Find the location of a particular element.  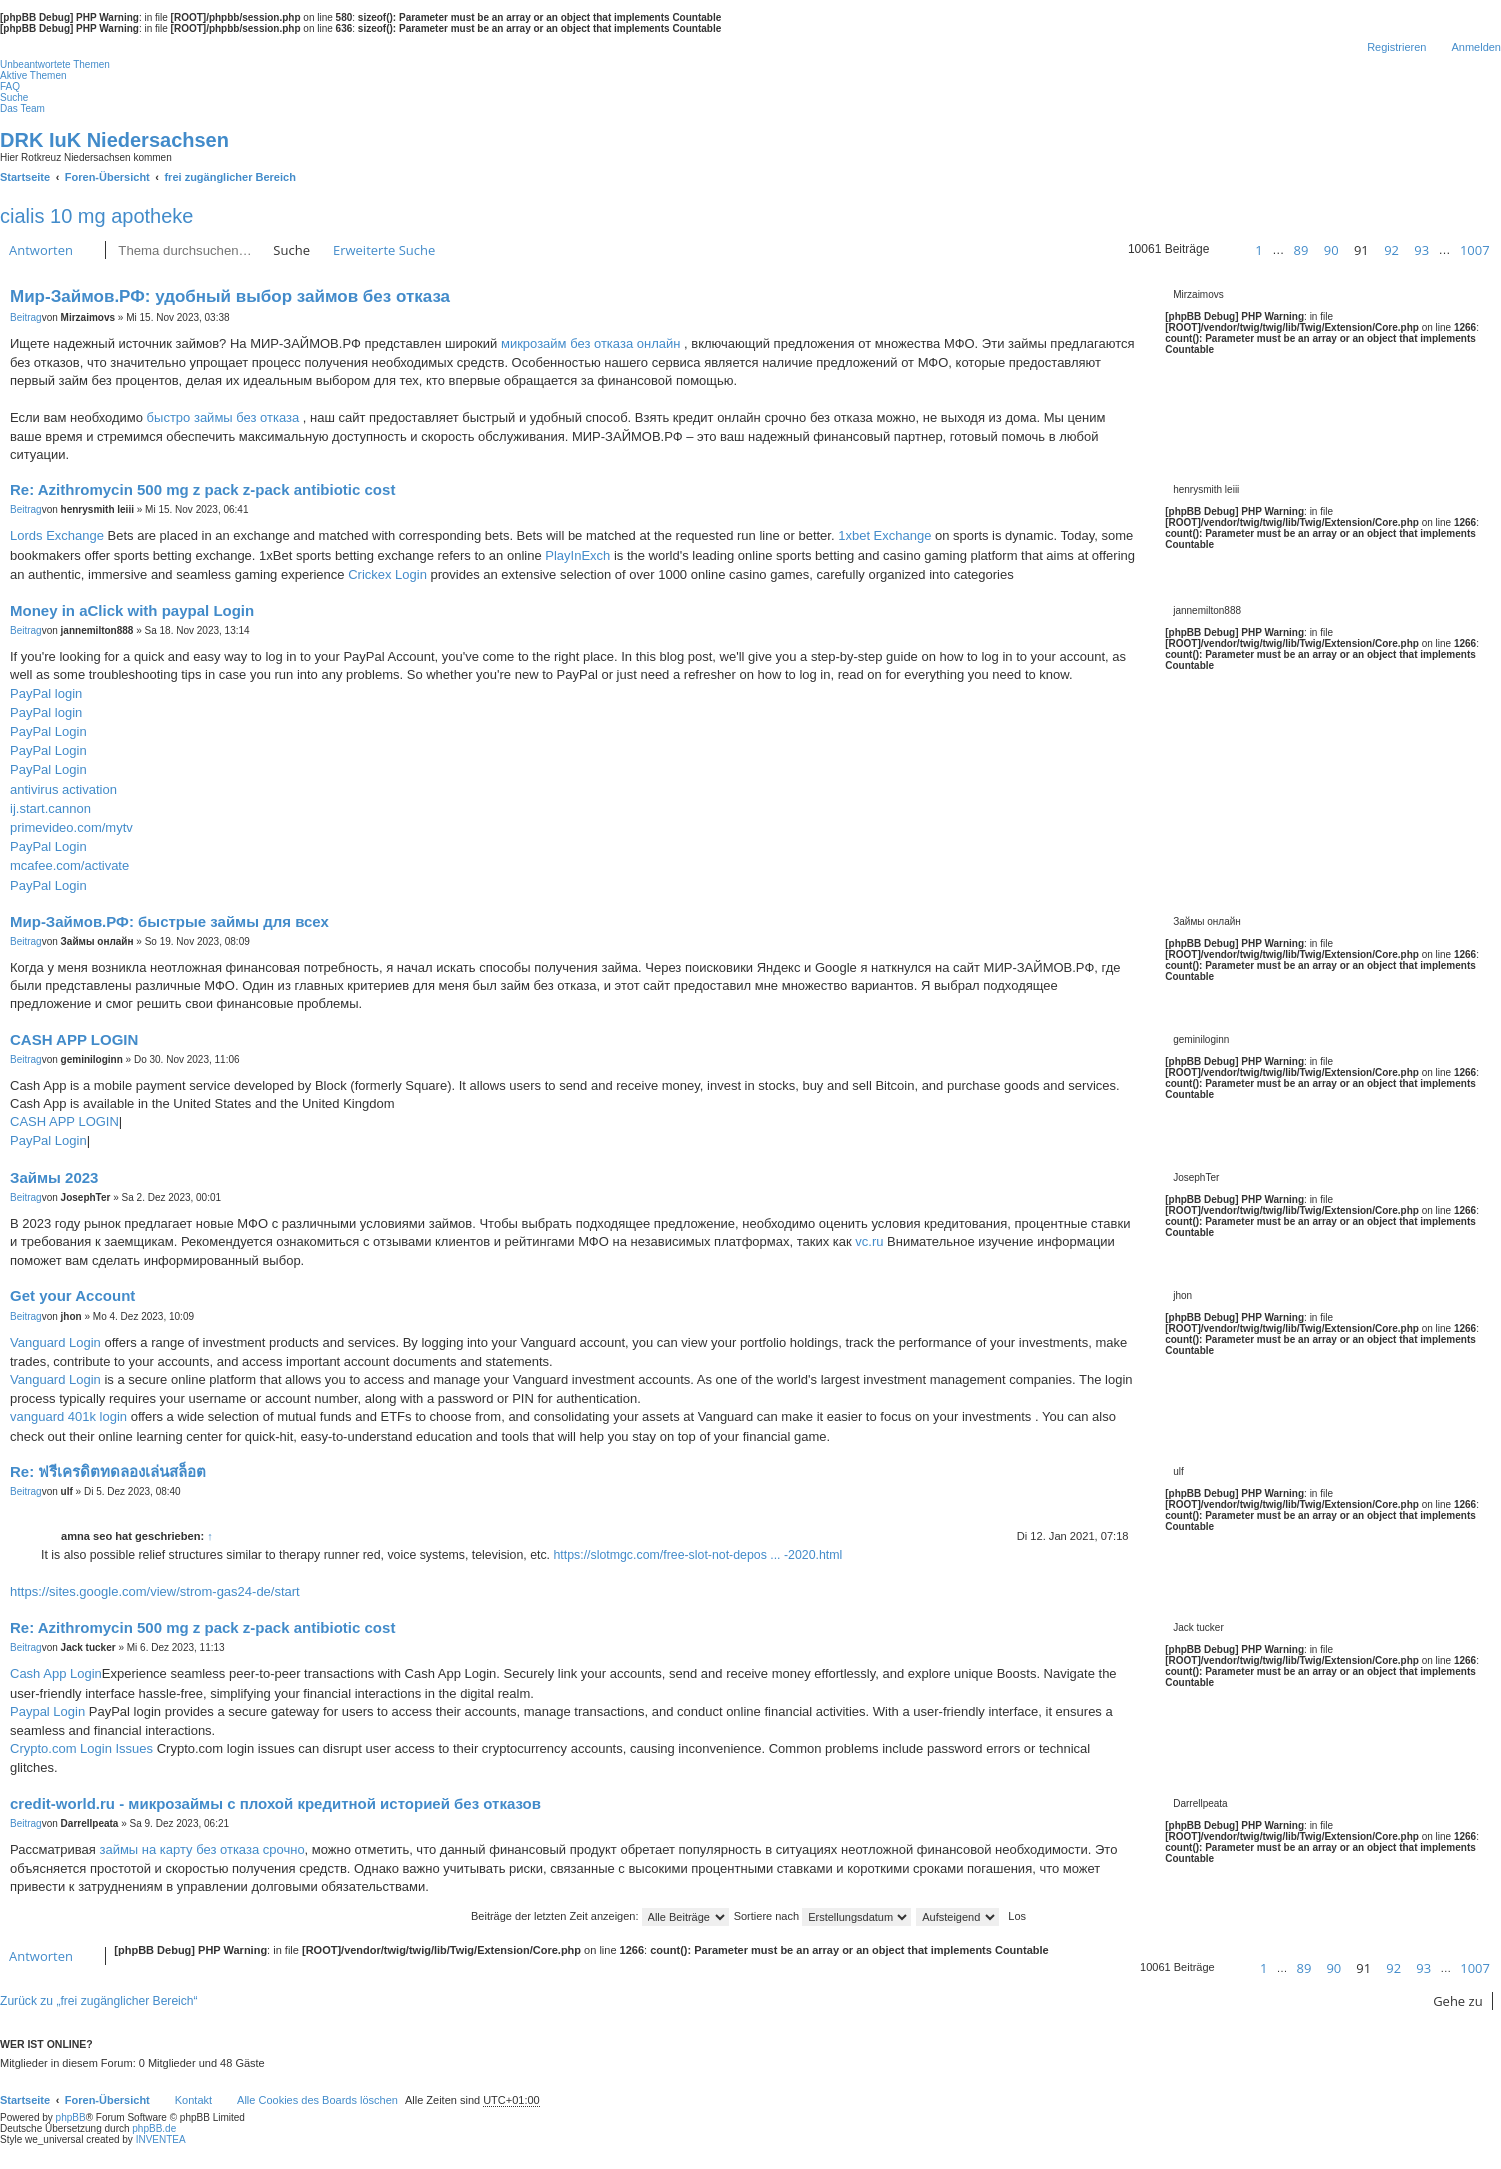

vc.ru is located at coordinates (869, 1241).